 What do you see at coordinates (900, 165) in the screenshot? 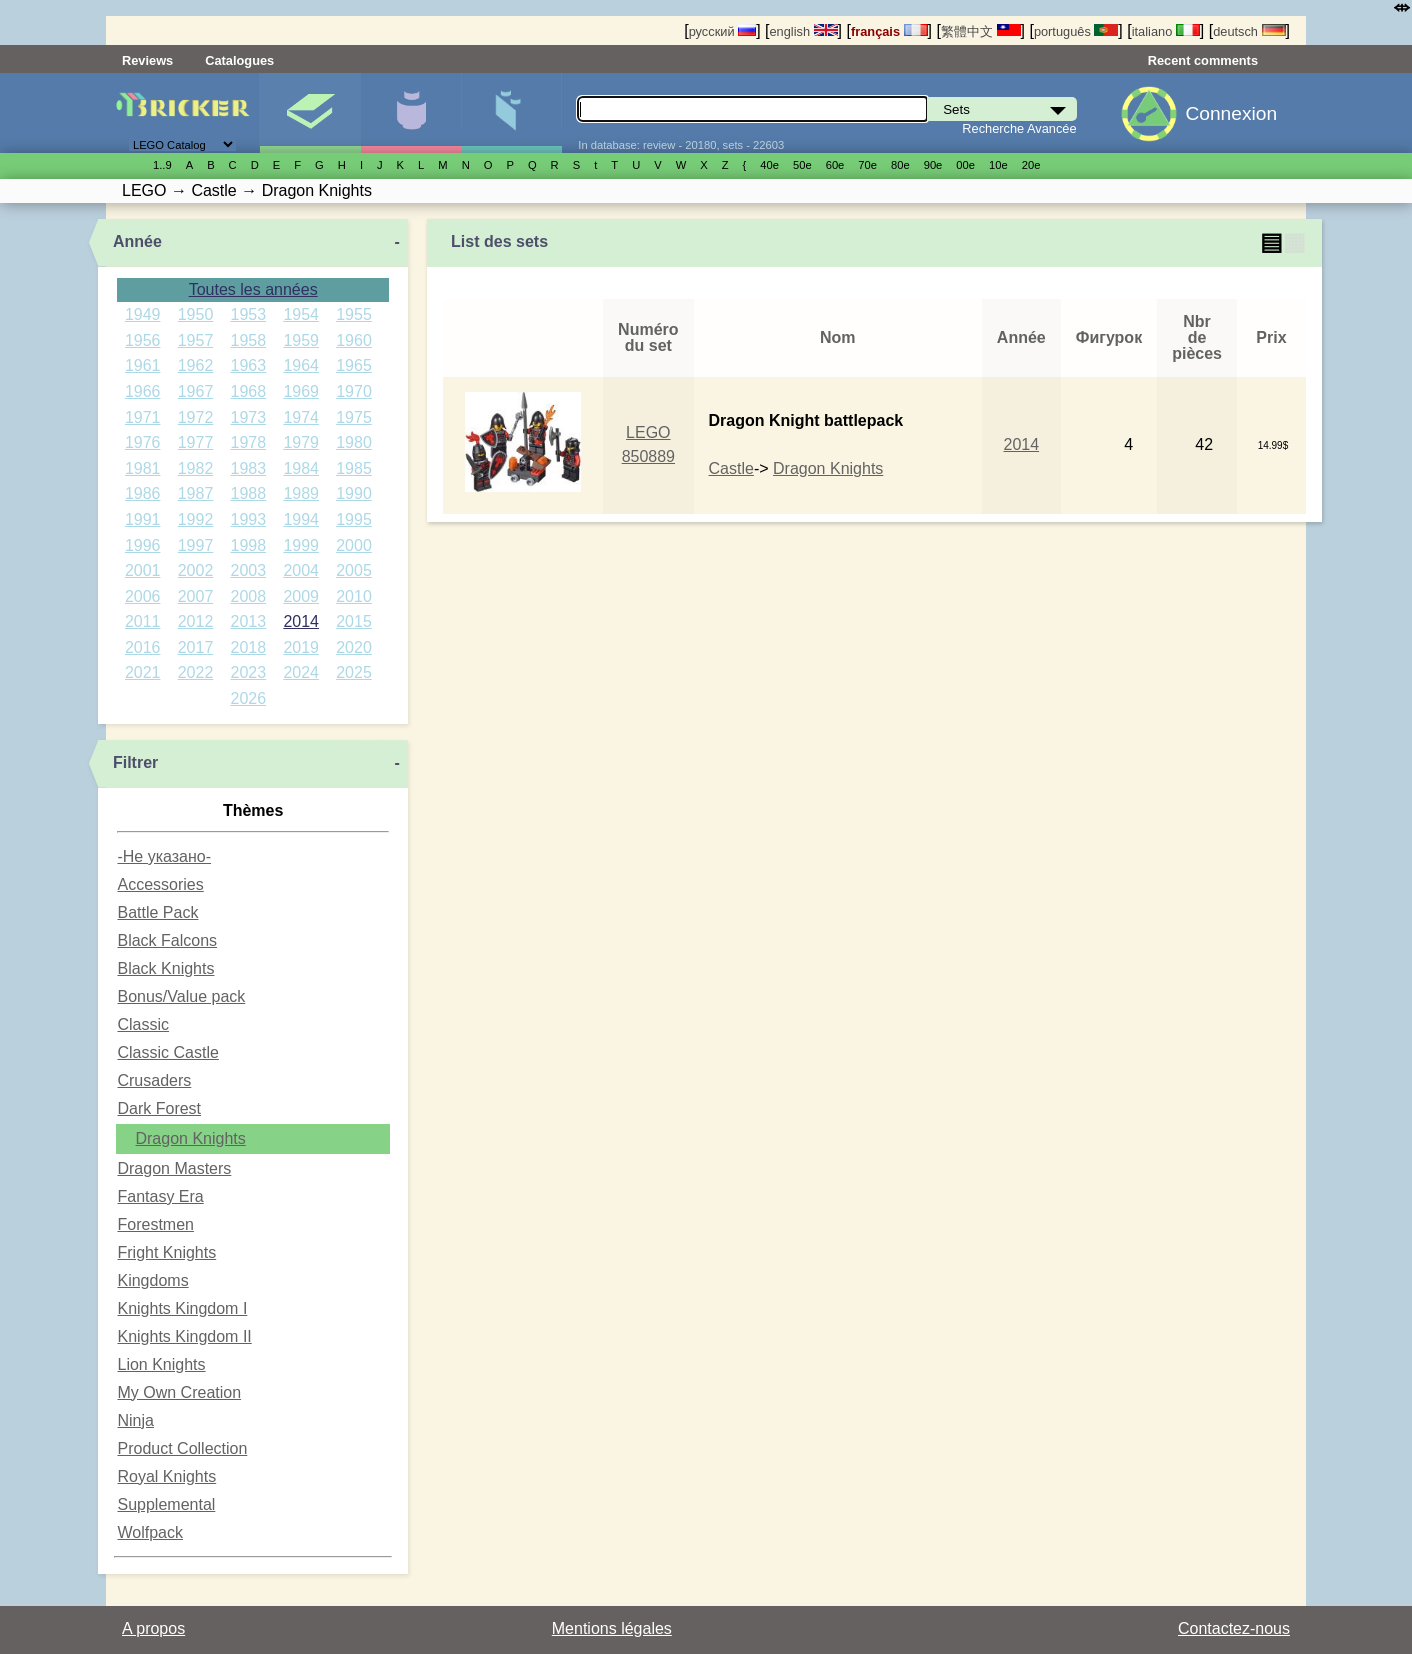
I see `80е` at bounding box center [900, 165].